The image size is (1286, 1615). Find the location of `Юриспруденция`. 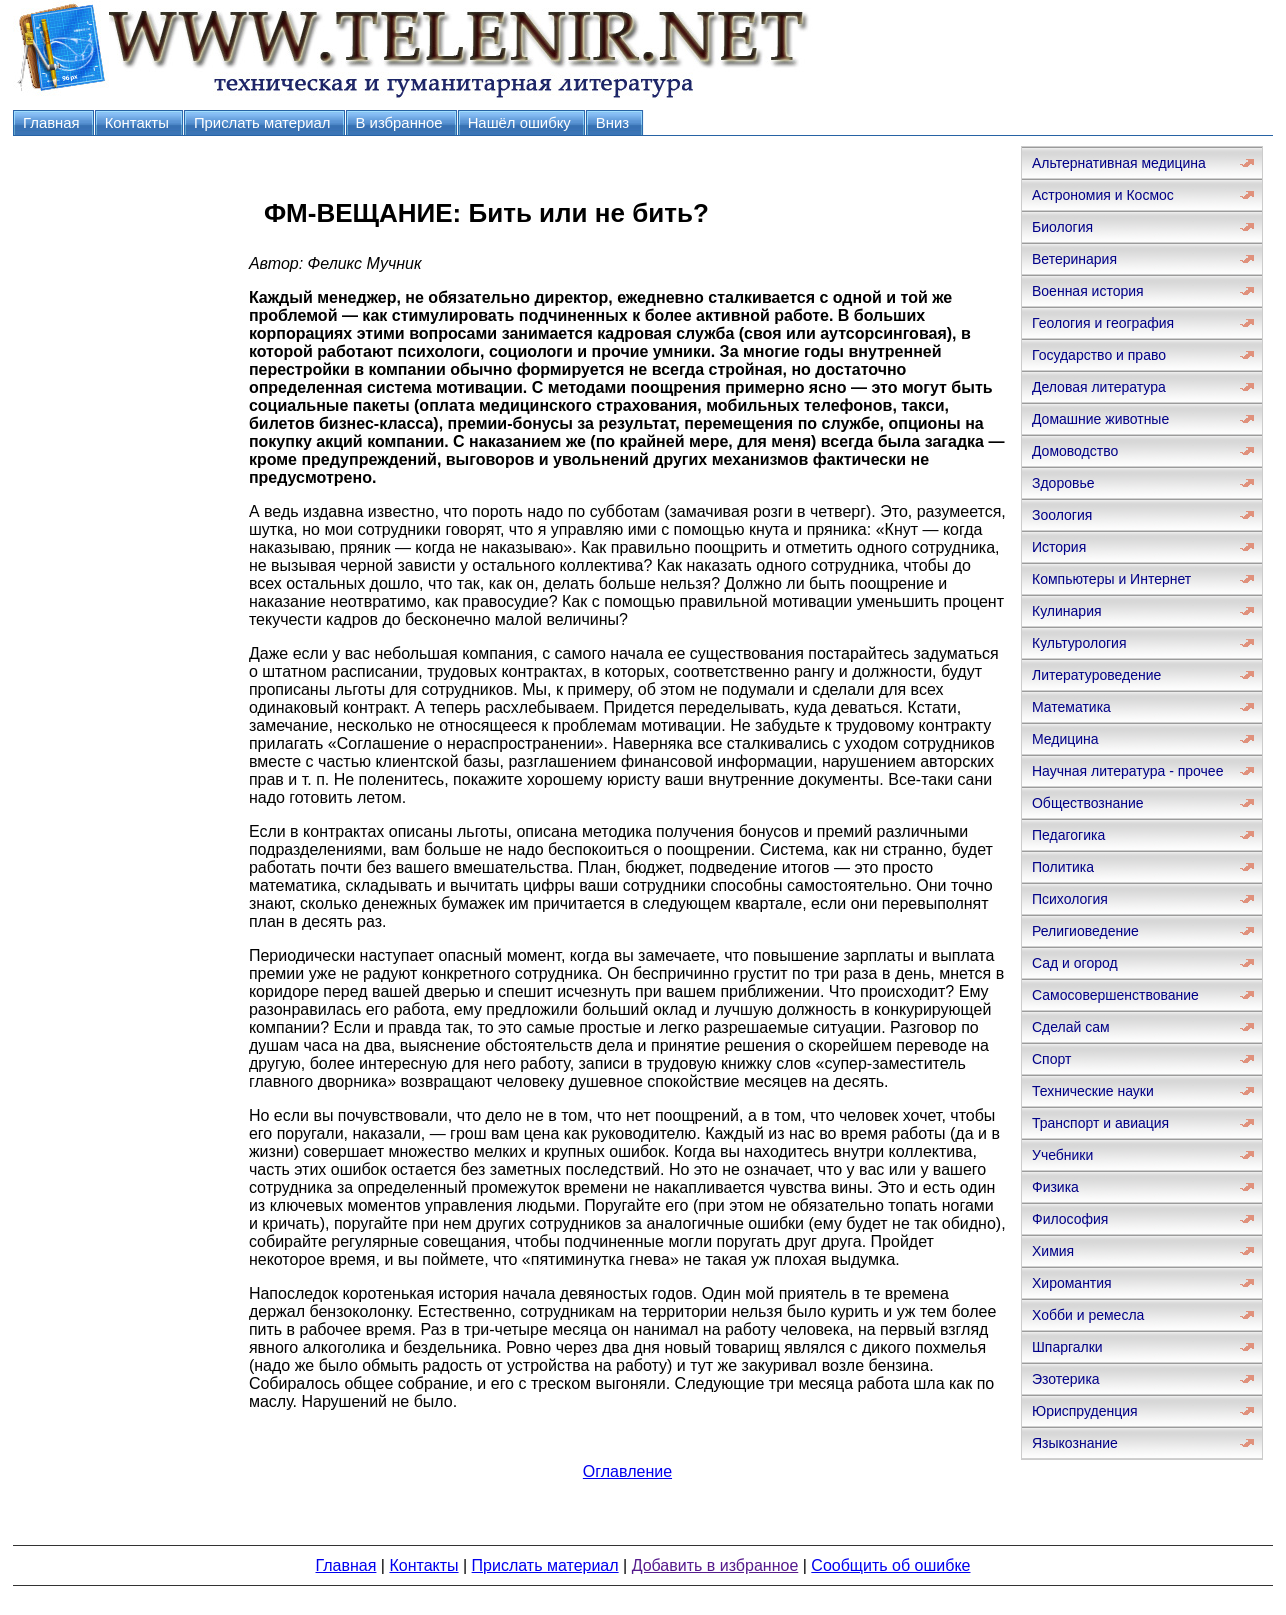

Юриспруденция is located at coordinates (1085, 1411).